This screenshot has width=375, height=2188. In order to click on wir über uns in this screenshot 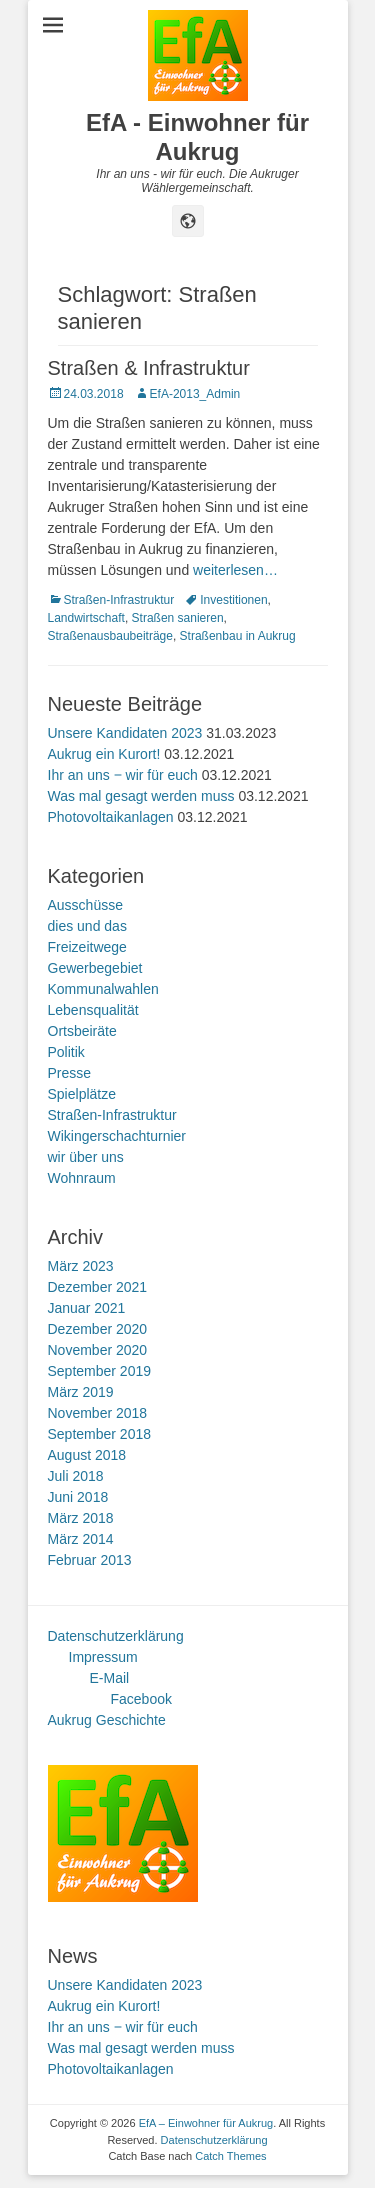, I will do `click(86, 1157)`.